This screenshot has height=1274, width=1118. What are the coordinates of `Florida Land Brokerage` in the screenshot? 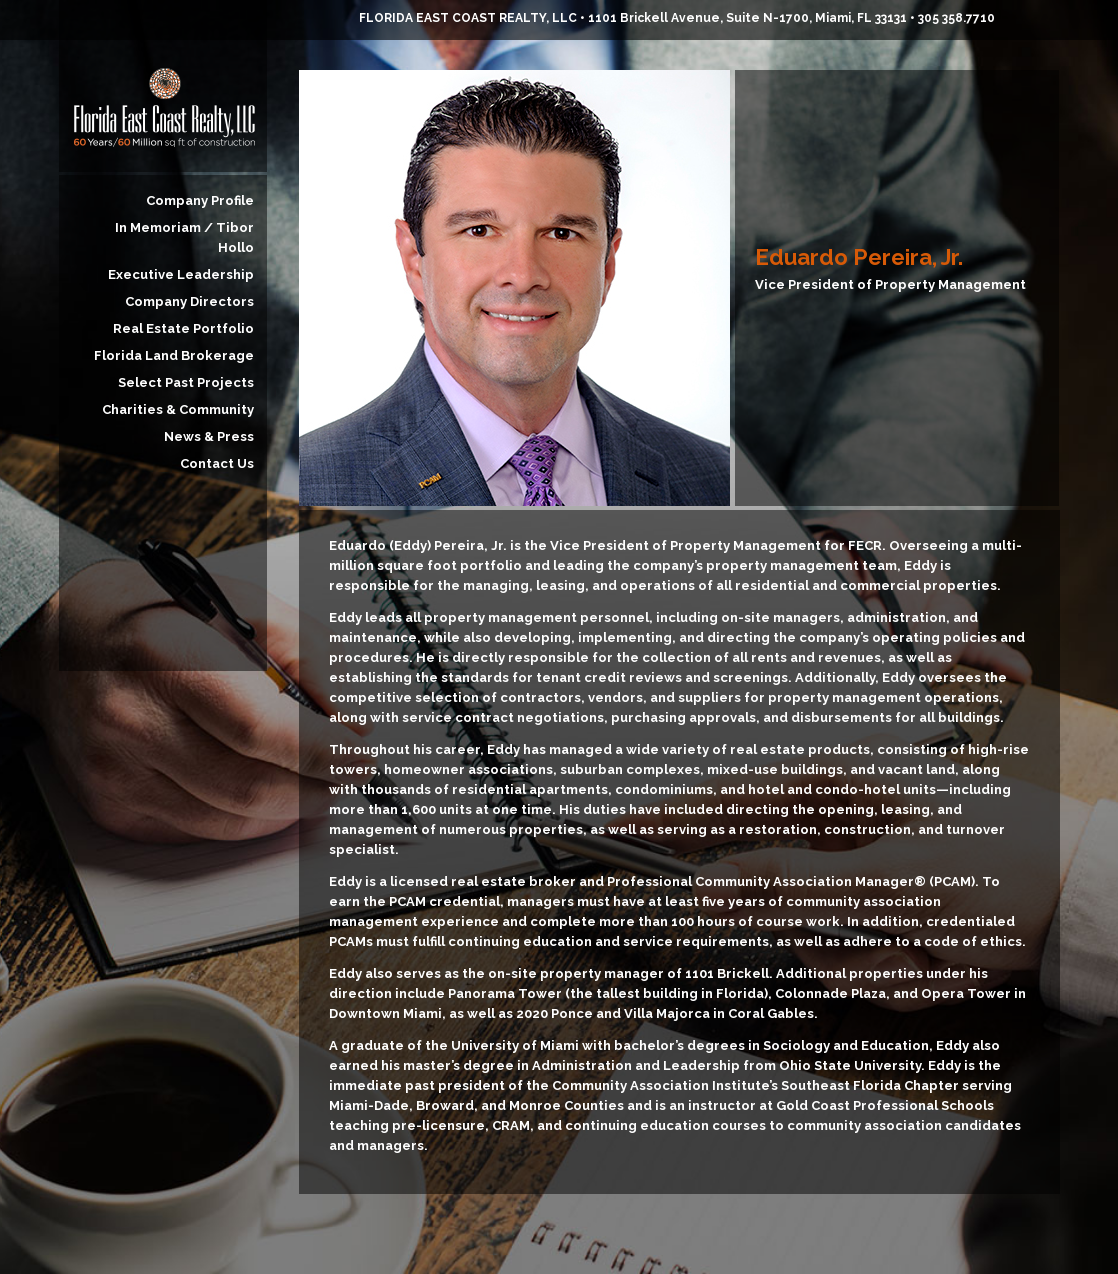 It's located at (174, 355).